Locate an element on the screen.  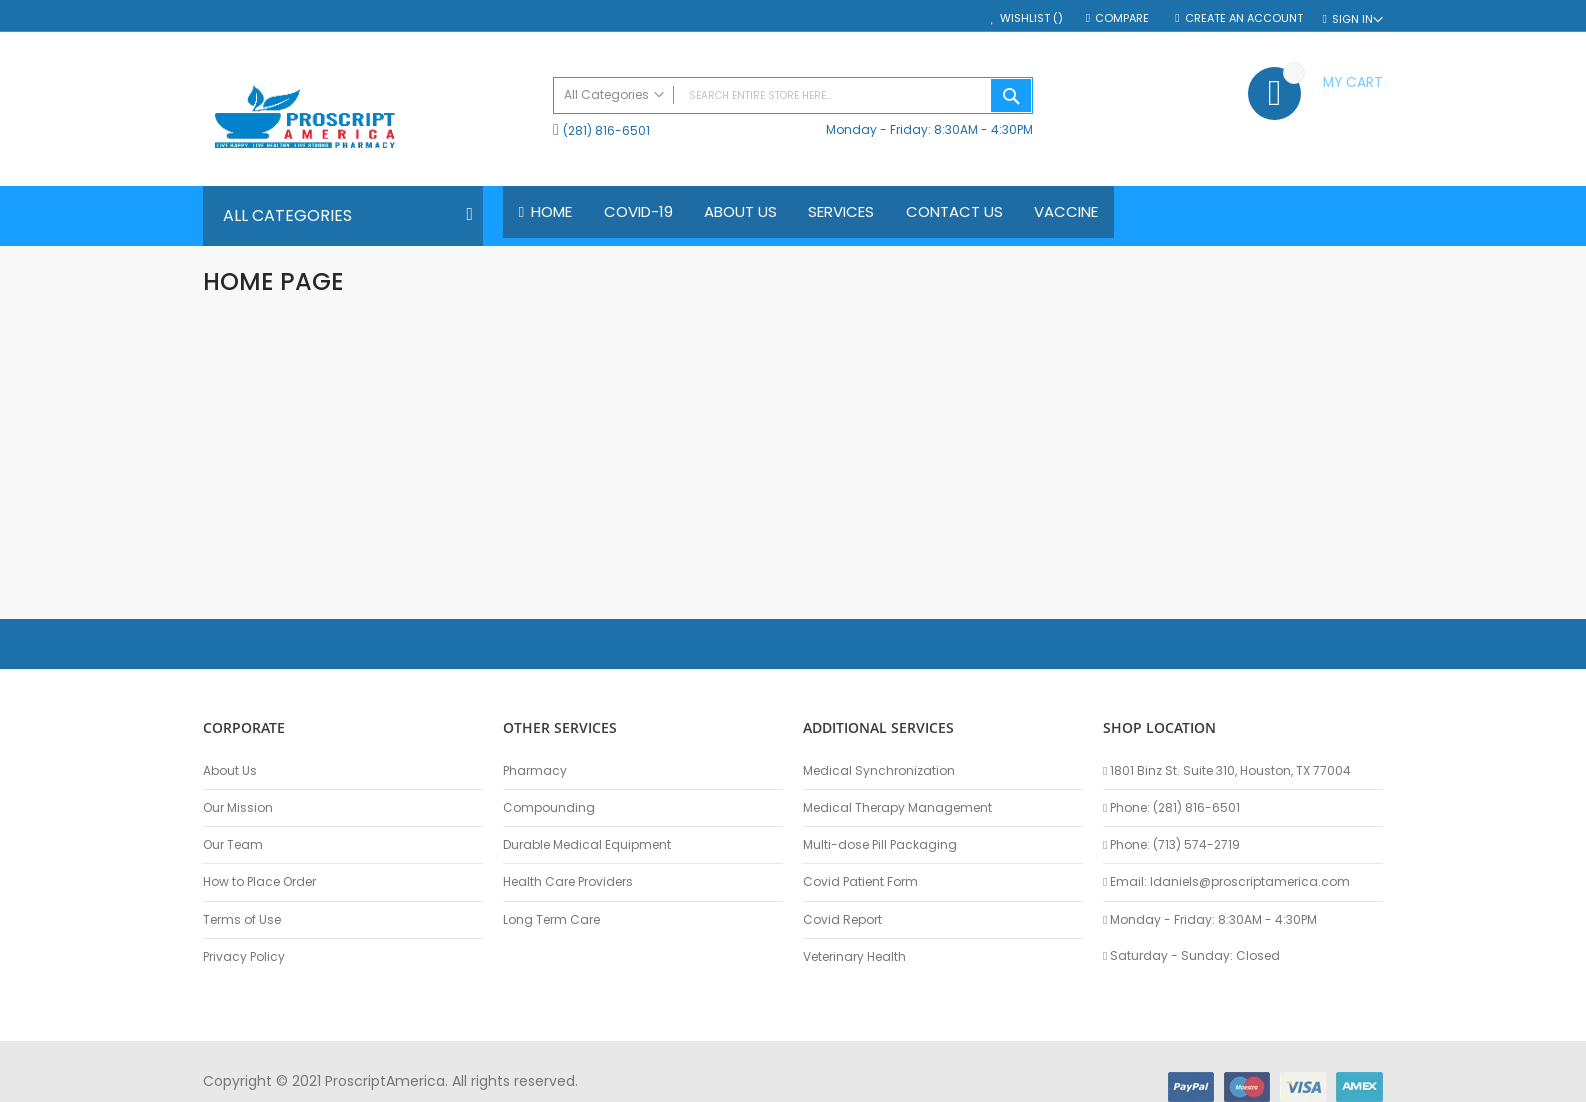
[combobox] is located at coordinates (793, 95).